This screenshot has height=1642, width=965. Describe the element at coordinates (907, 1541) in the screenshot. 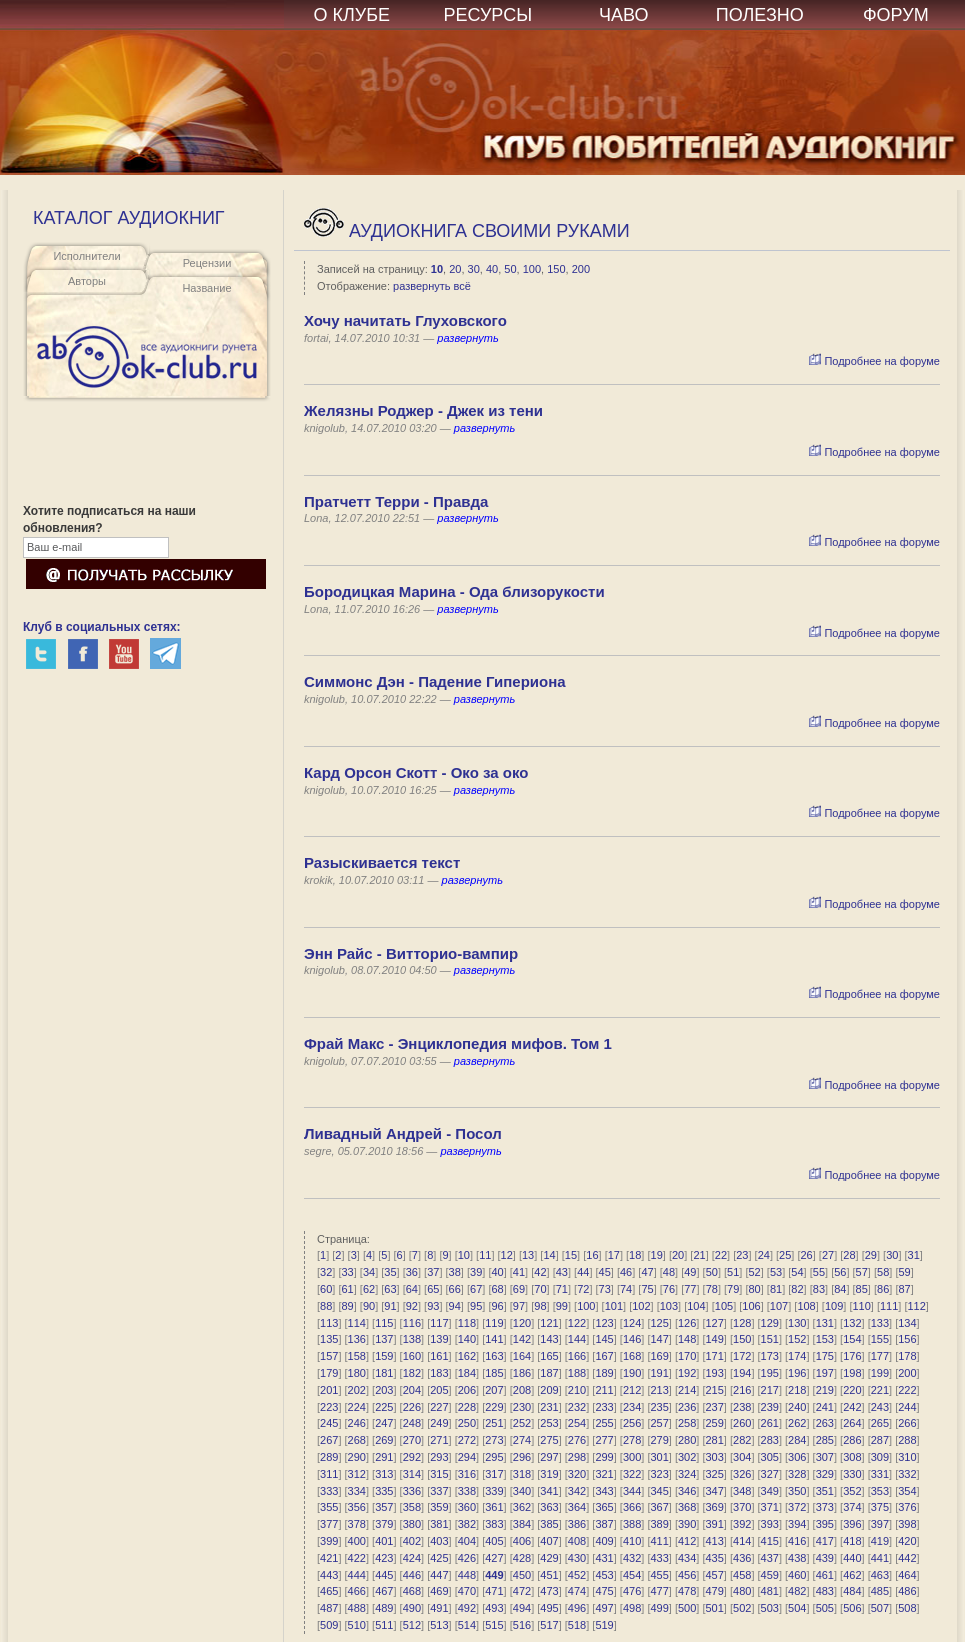

I see `420` at that location.